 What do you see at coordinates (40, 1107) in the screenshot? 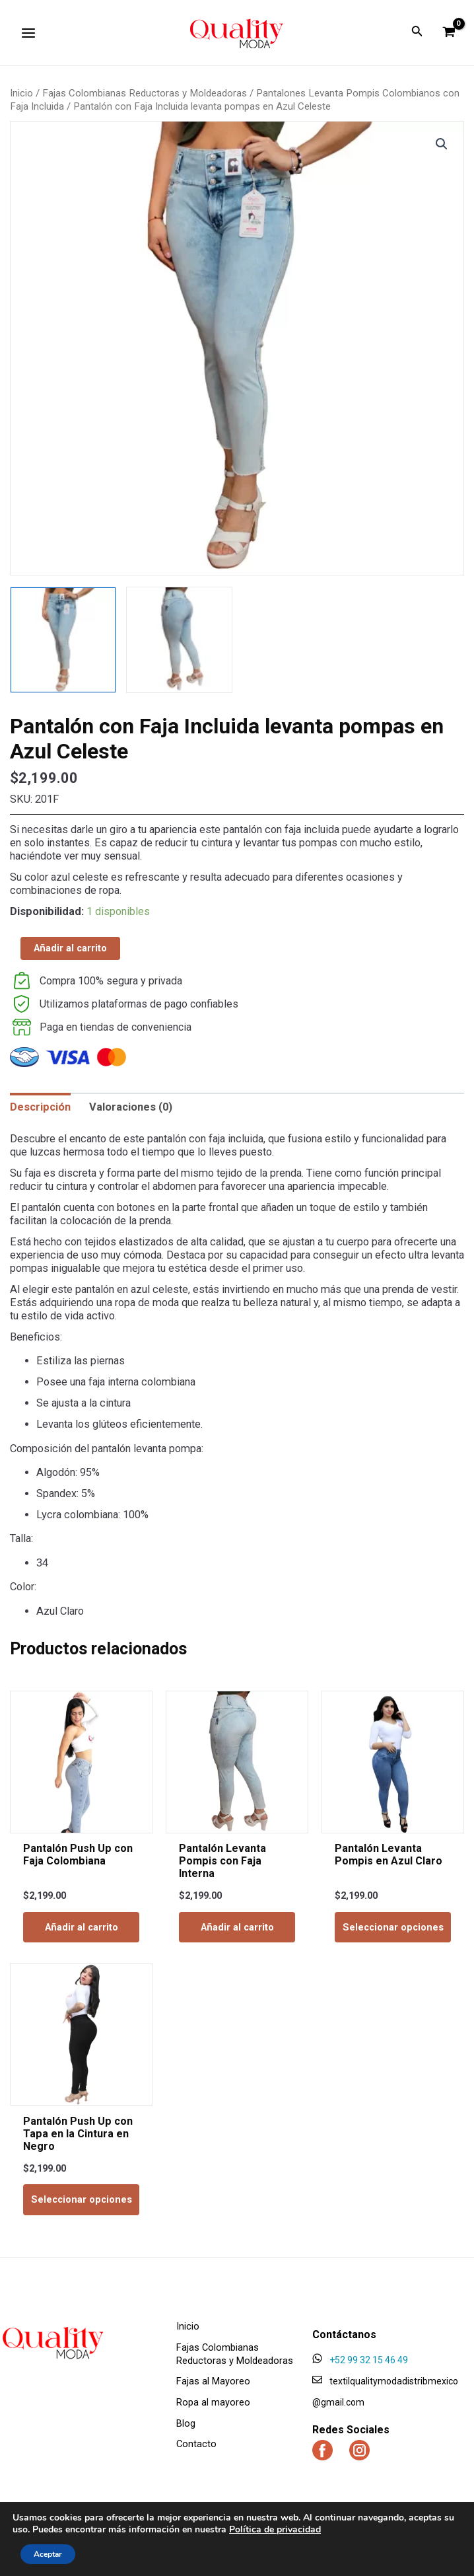
I see `[tab]` at bounding box center [40, 1107].